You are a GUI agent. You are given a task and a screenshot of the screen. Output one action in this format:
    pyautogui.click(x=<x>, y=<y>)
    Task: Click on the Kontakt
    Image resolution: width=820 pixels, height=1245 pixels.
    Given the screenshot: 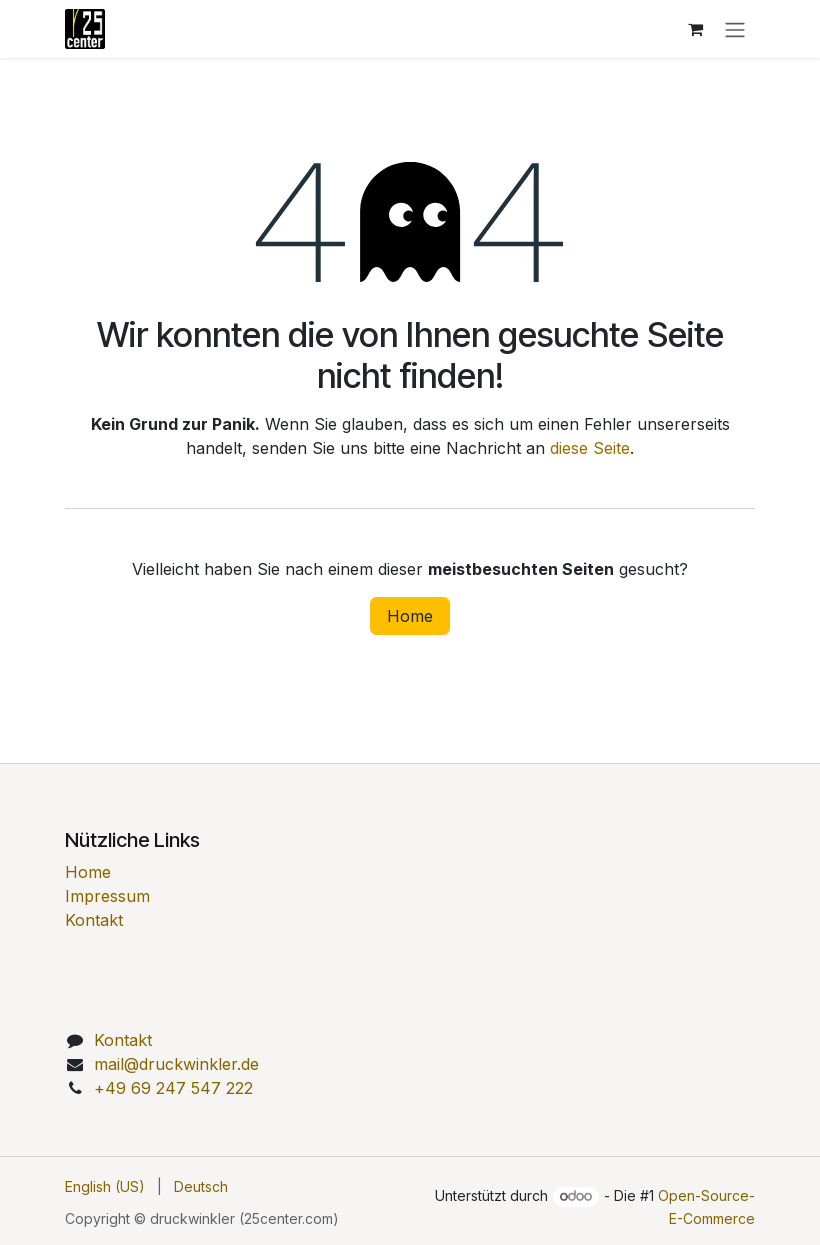 What is the action you would take?
    pyautogui.click(x=94, y=920)
    